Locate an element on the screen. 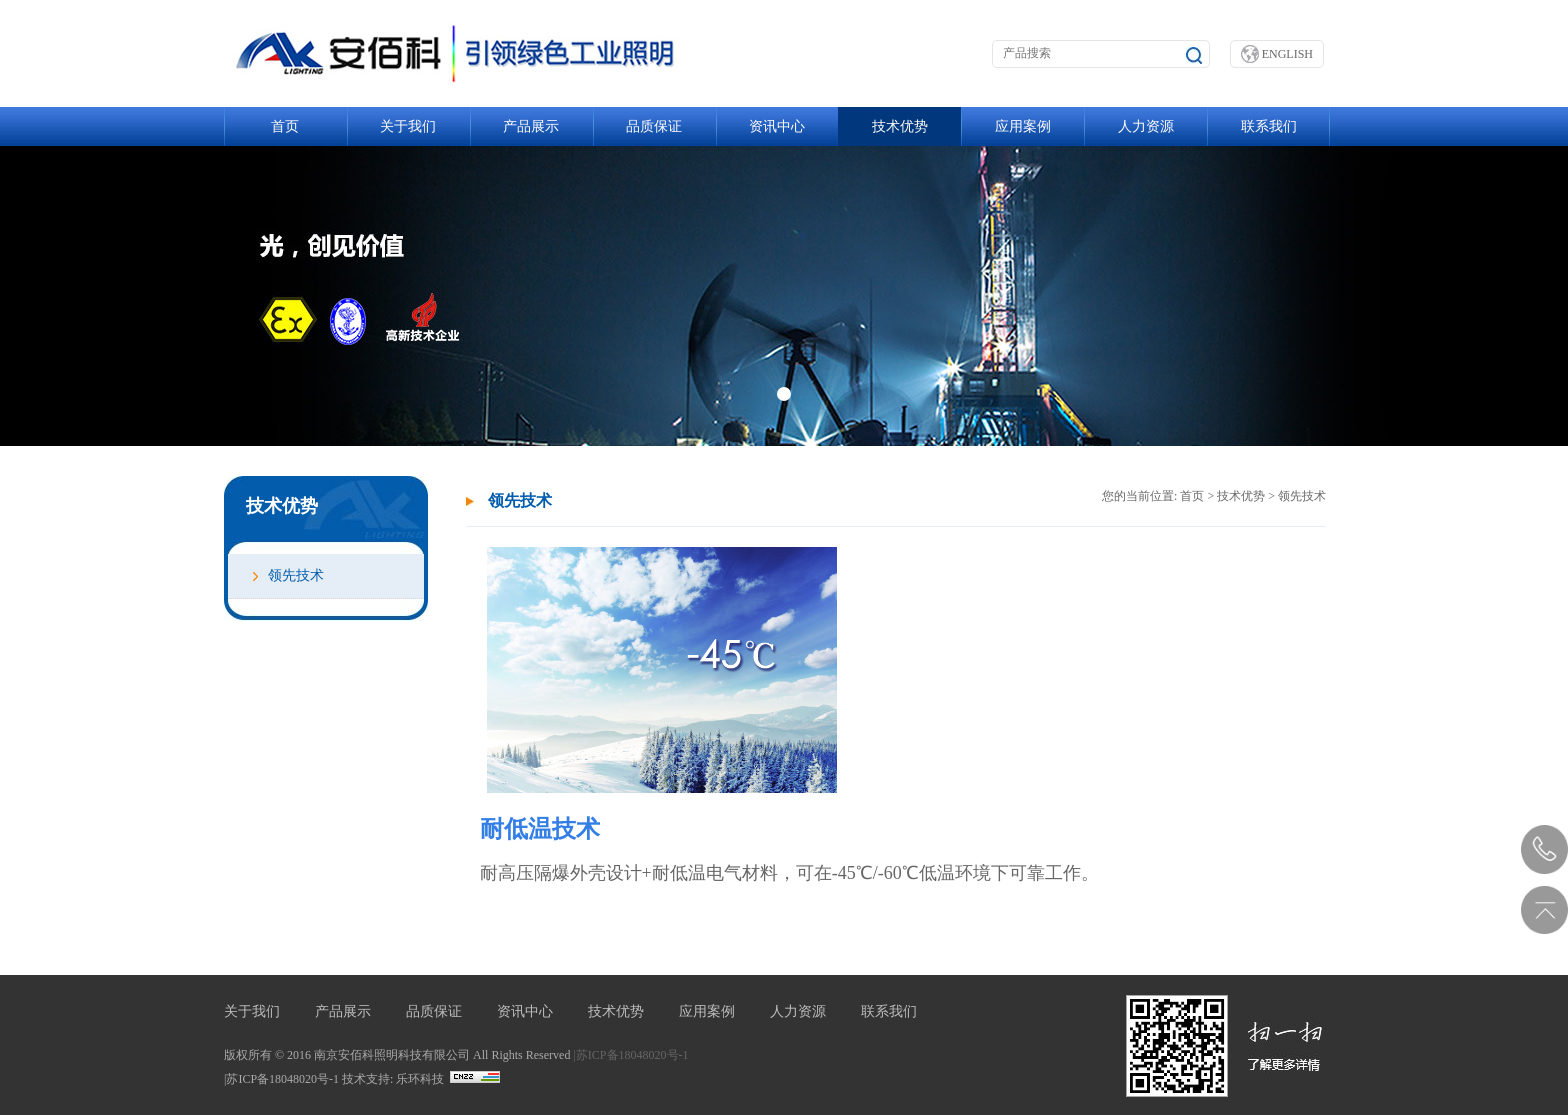  |苏ICP备18048020号-1 is located at coordinates (630, 1055).